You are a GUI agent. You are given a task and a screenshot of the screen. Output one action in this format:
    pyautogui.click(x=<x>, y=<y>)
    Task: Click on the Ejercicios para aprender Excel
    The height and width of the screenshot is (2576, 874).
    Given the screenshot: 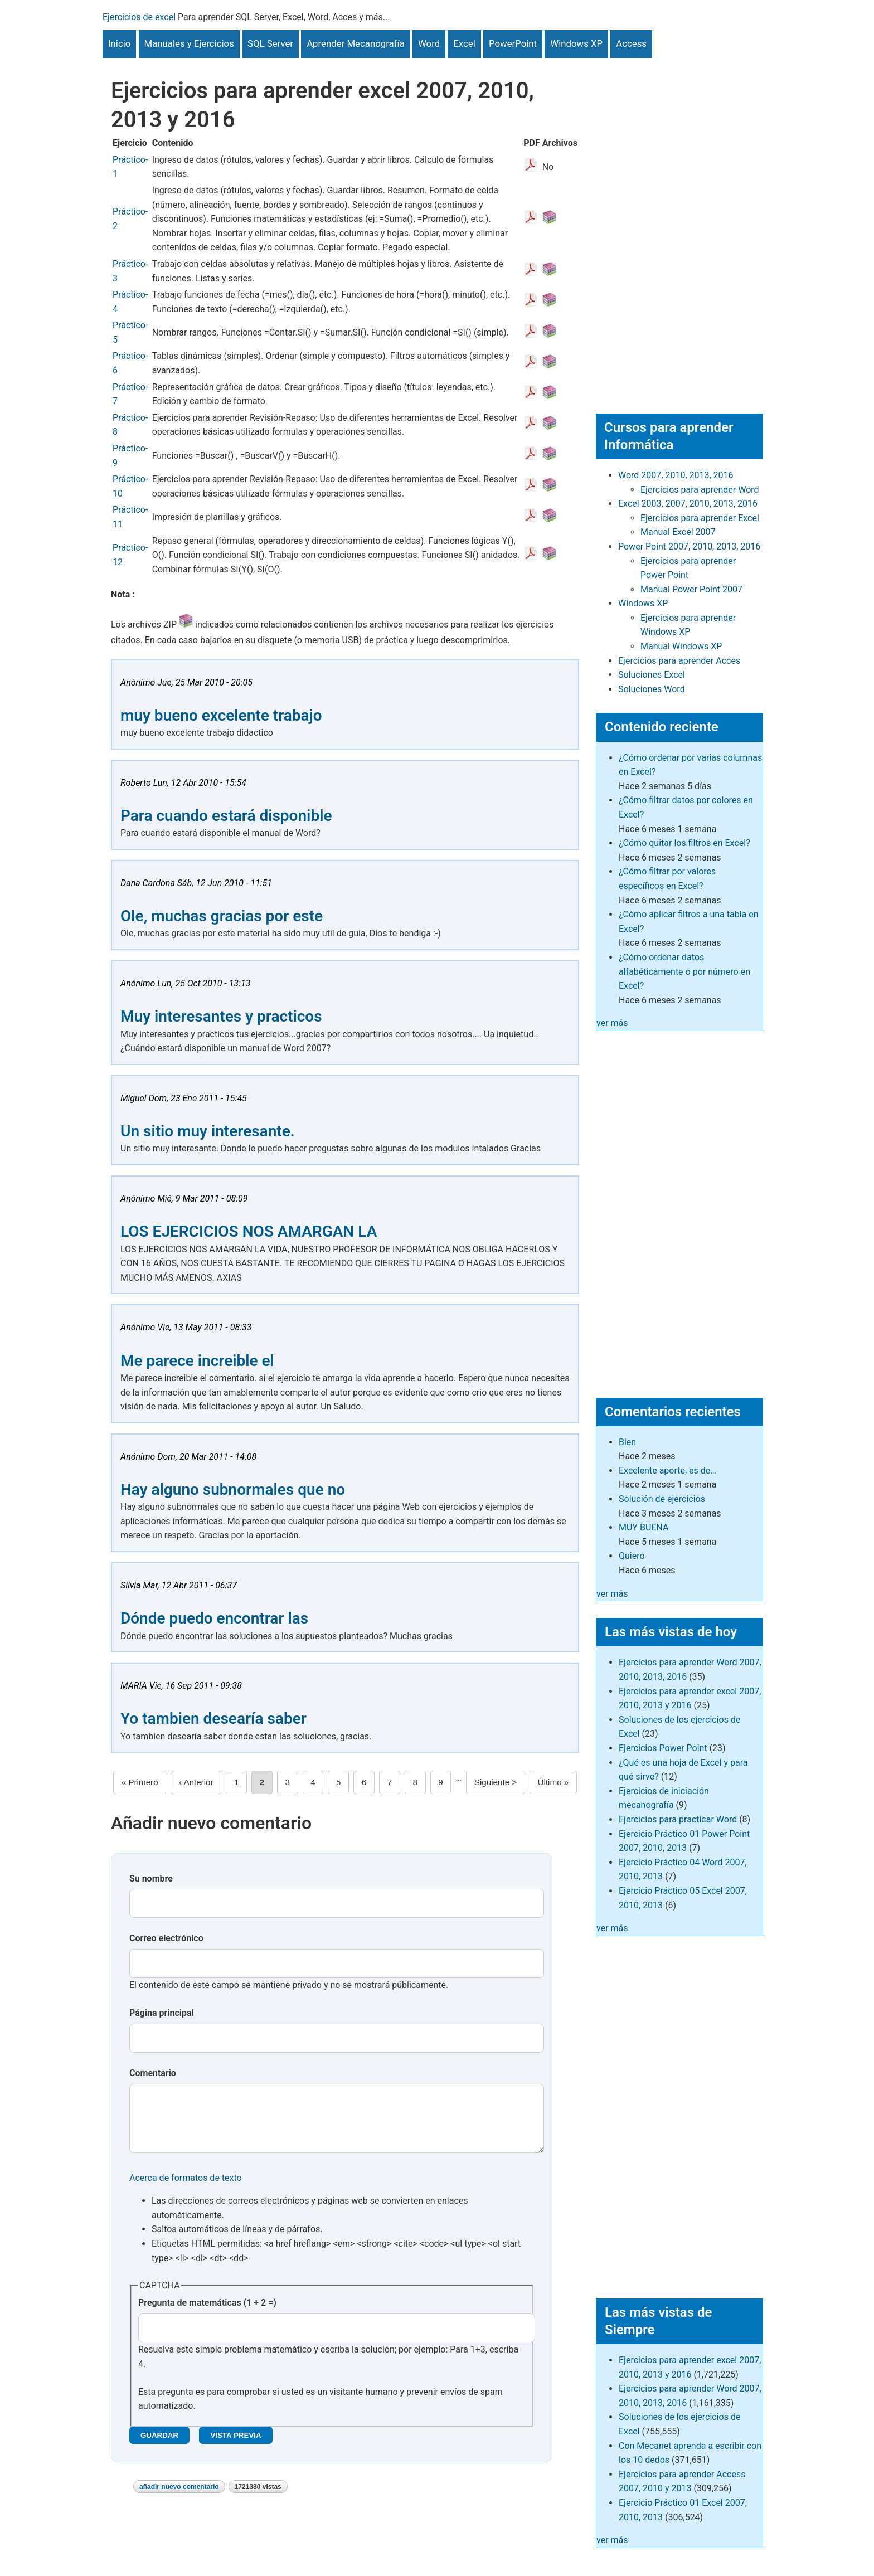 What is the action you would take?
    pyautogui.click(x=699, y=518)
    